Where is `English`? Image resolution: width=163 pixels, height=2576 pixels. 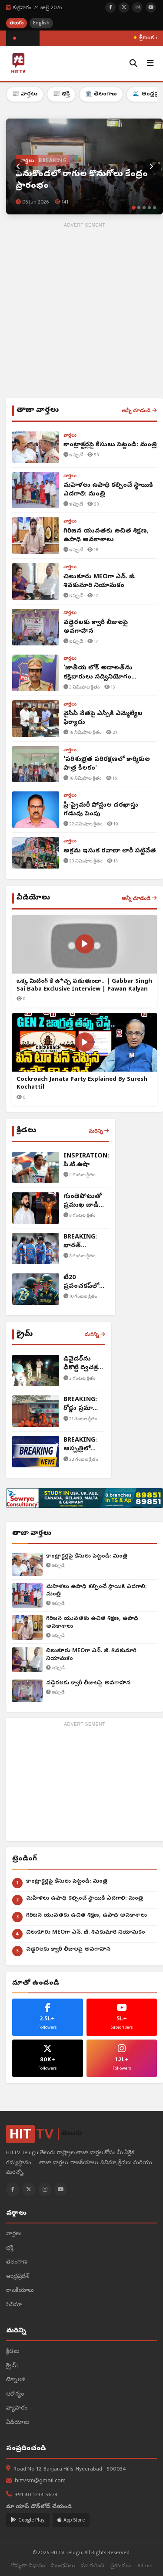 English is located at coordinates (41, 23).